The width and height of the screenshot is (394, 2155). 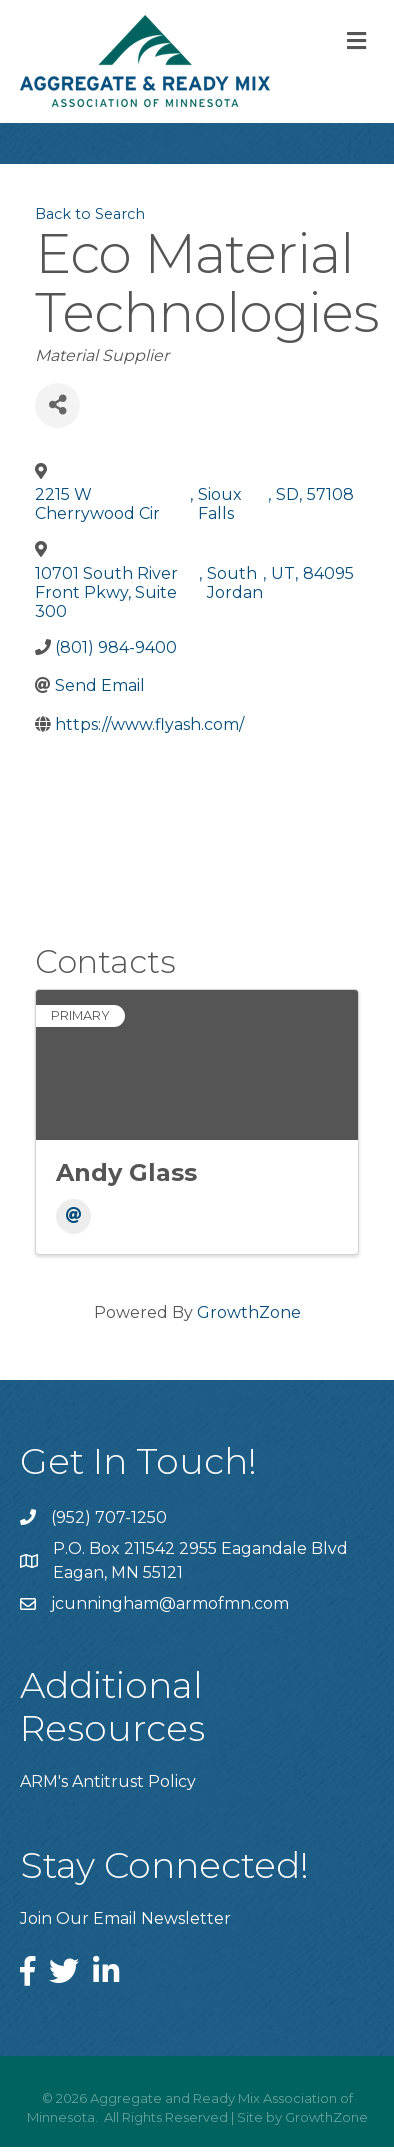 I want to click on [Email], so click(x=73, y=1216).